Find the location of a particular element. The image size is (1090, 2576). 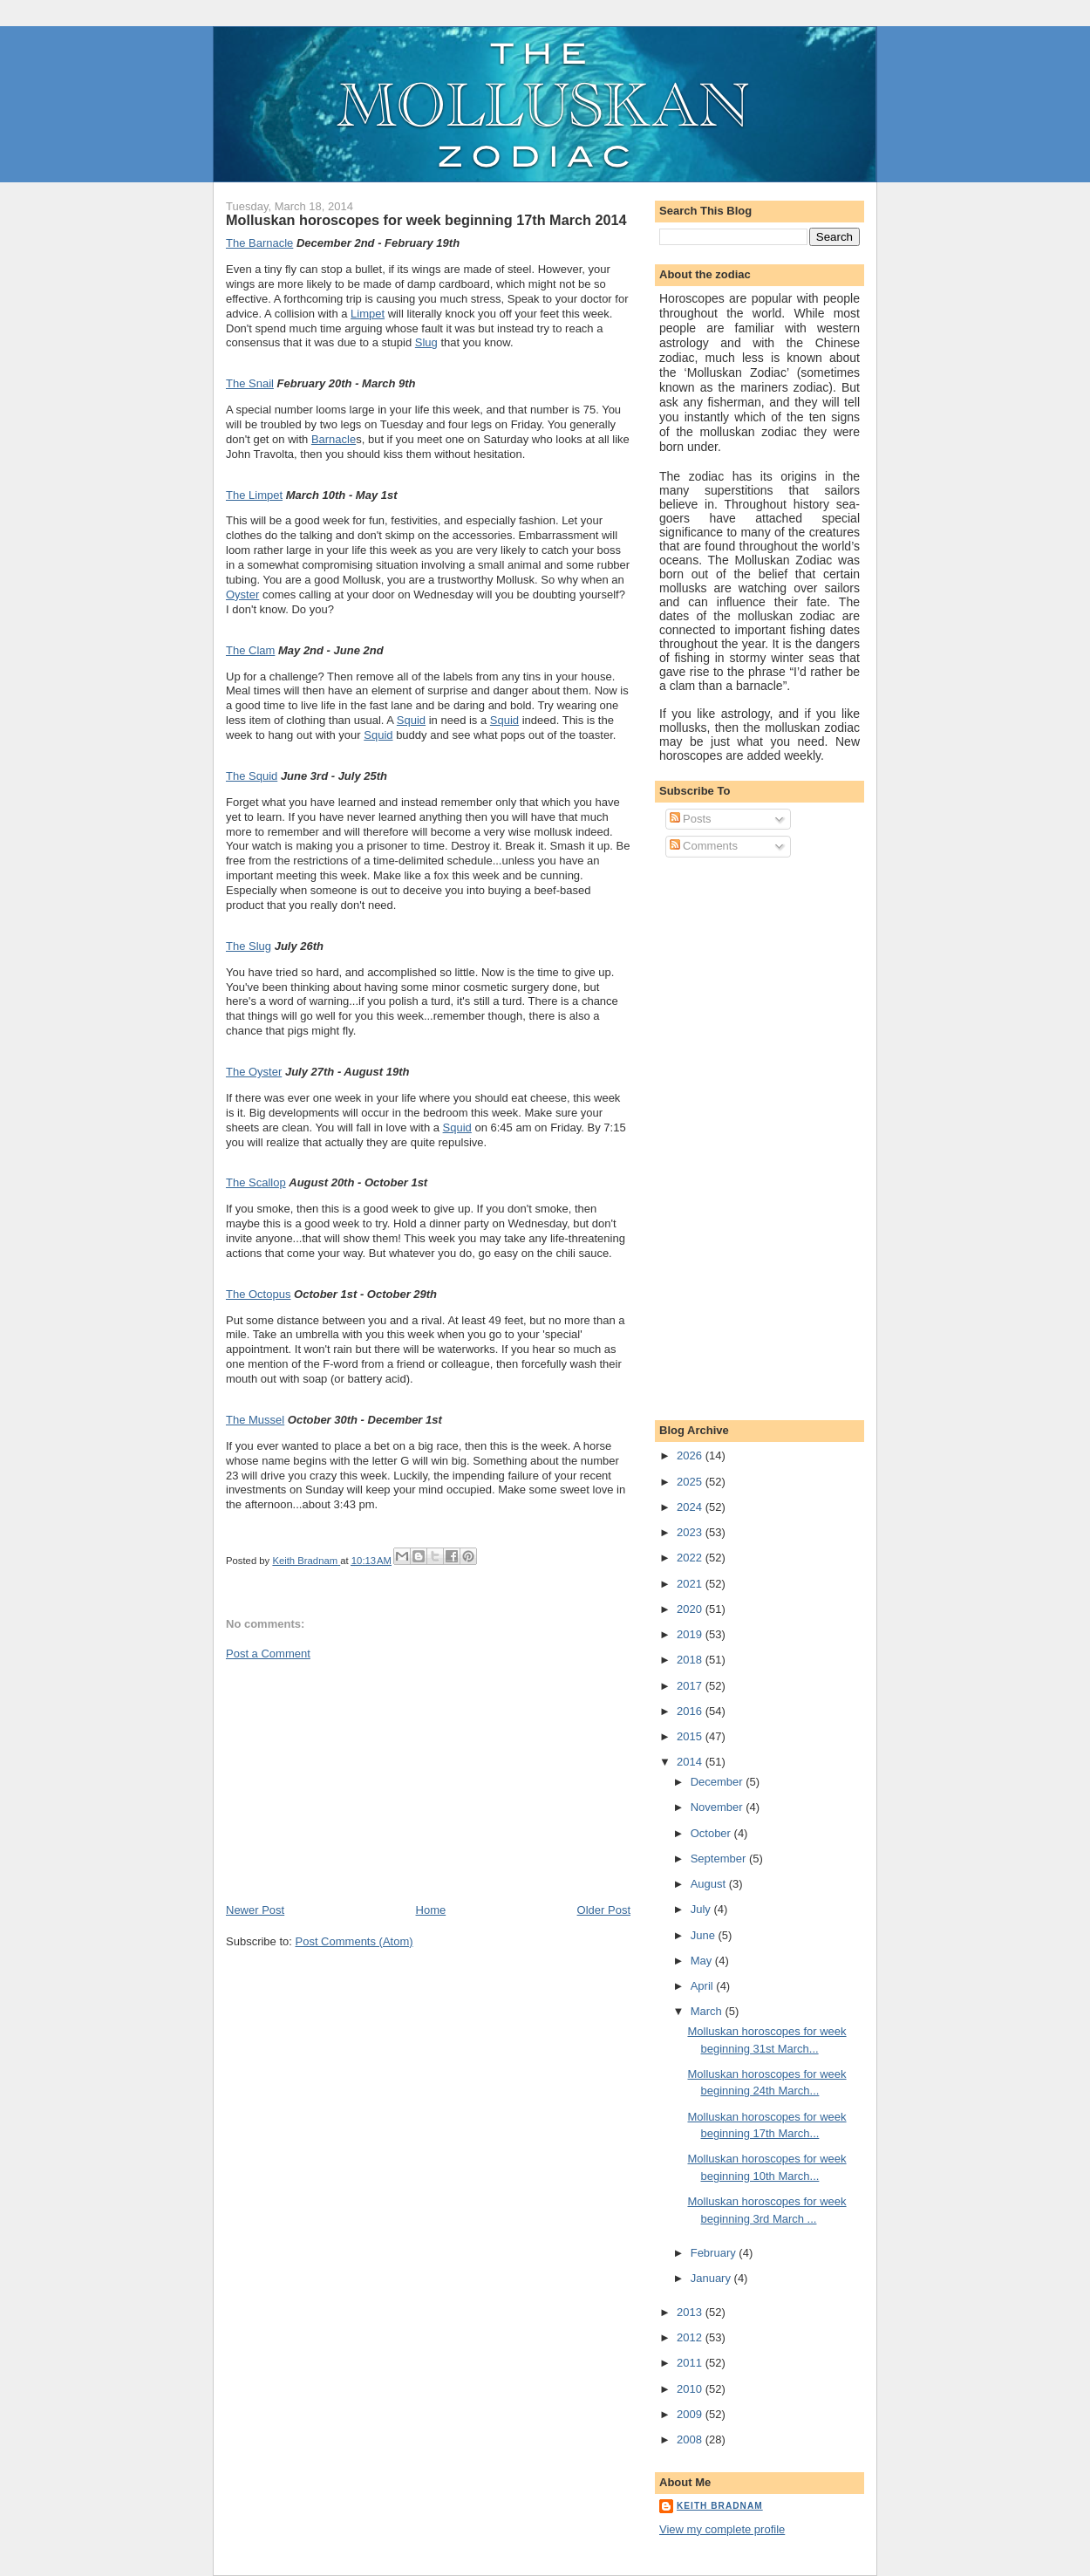

Posts is located at coordinates (691, 818).